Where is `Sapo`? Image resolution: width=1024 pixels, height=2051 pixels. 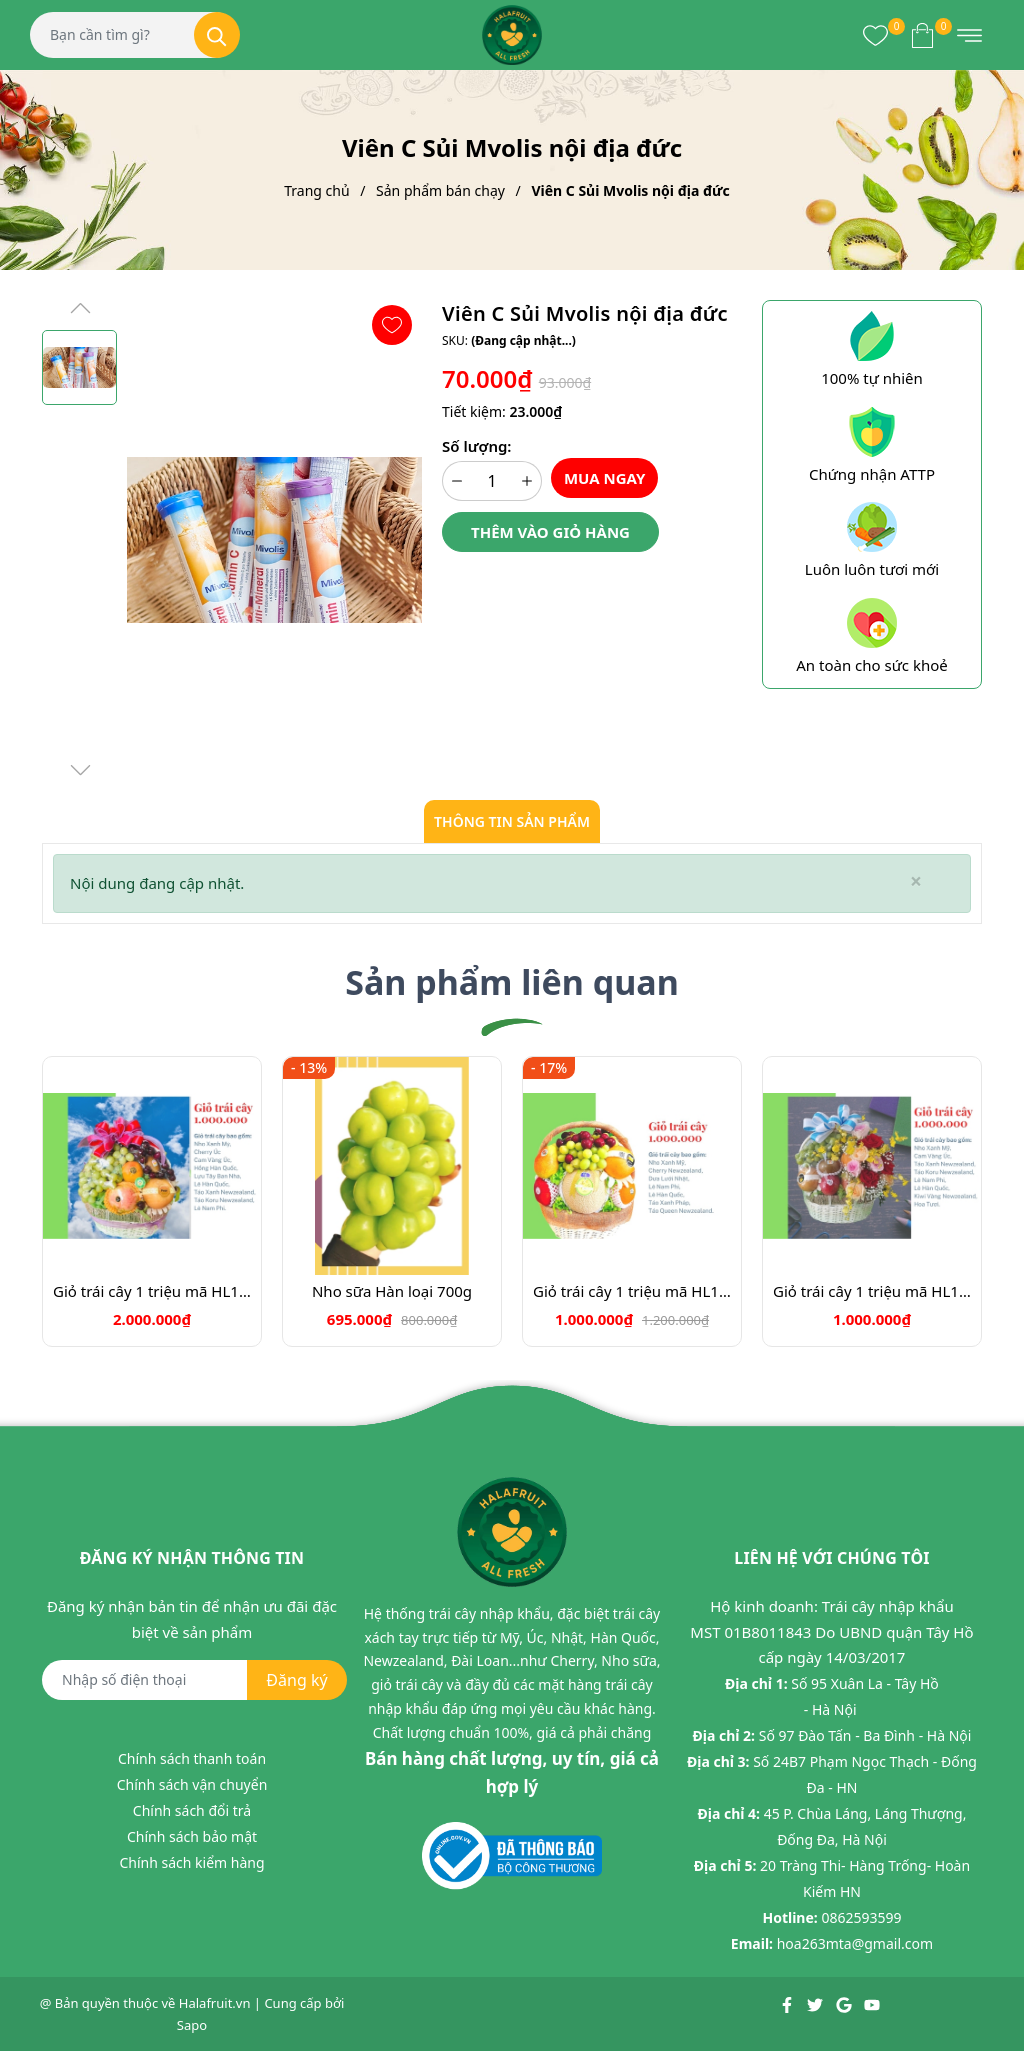
Sapo is located at coordinates (192, 2025).